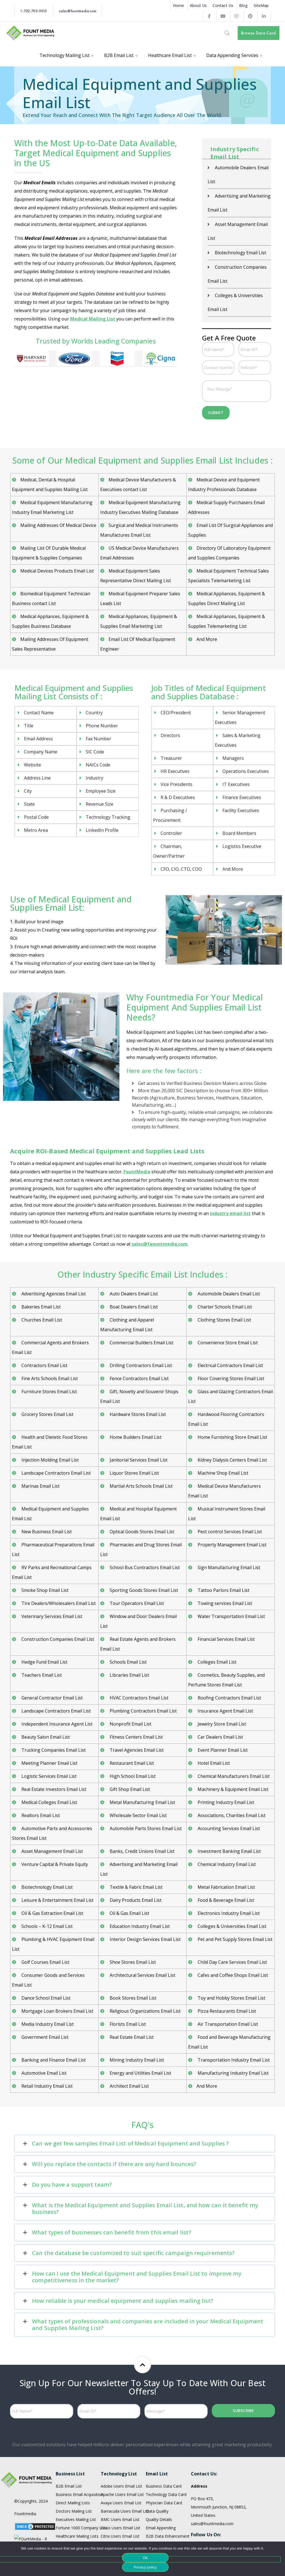  I want to click on Contact Us, so click(223, 5).